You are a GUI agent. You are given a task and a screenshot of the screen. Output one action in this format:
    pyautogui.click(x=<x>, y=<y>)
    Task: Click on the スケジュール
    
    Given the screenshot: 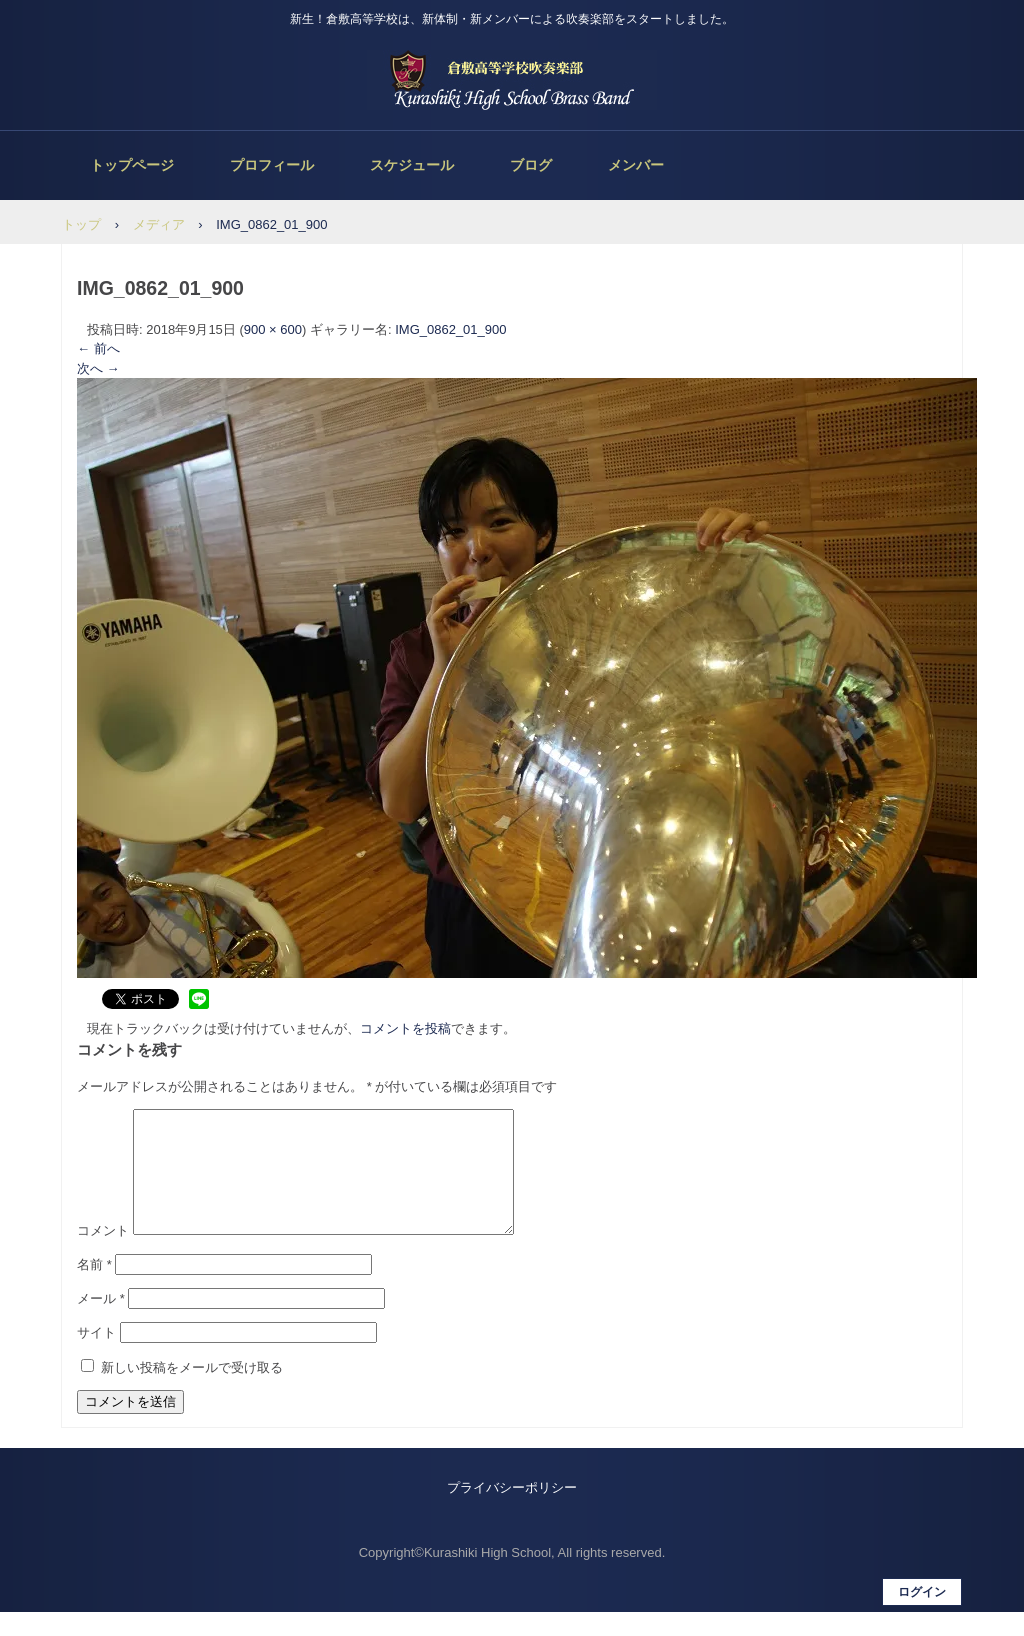 What is the action you would take?
    pyautogui.click(x=412, y=165)
    